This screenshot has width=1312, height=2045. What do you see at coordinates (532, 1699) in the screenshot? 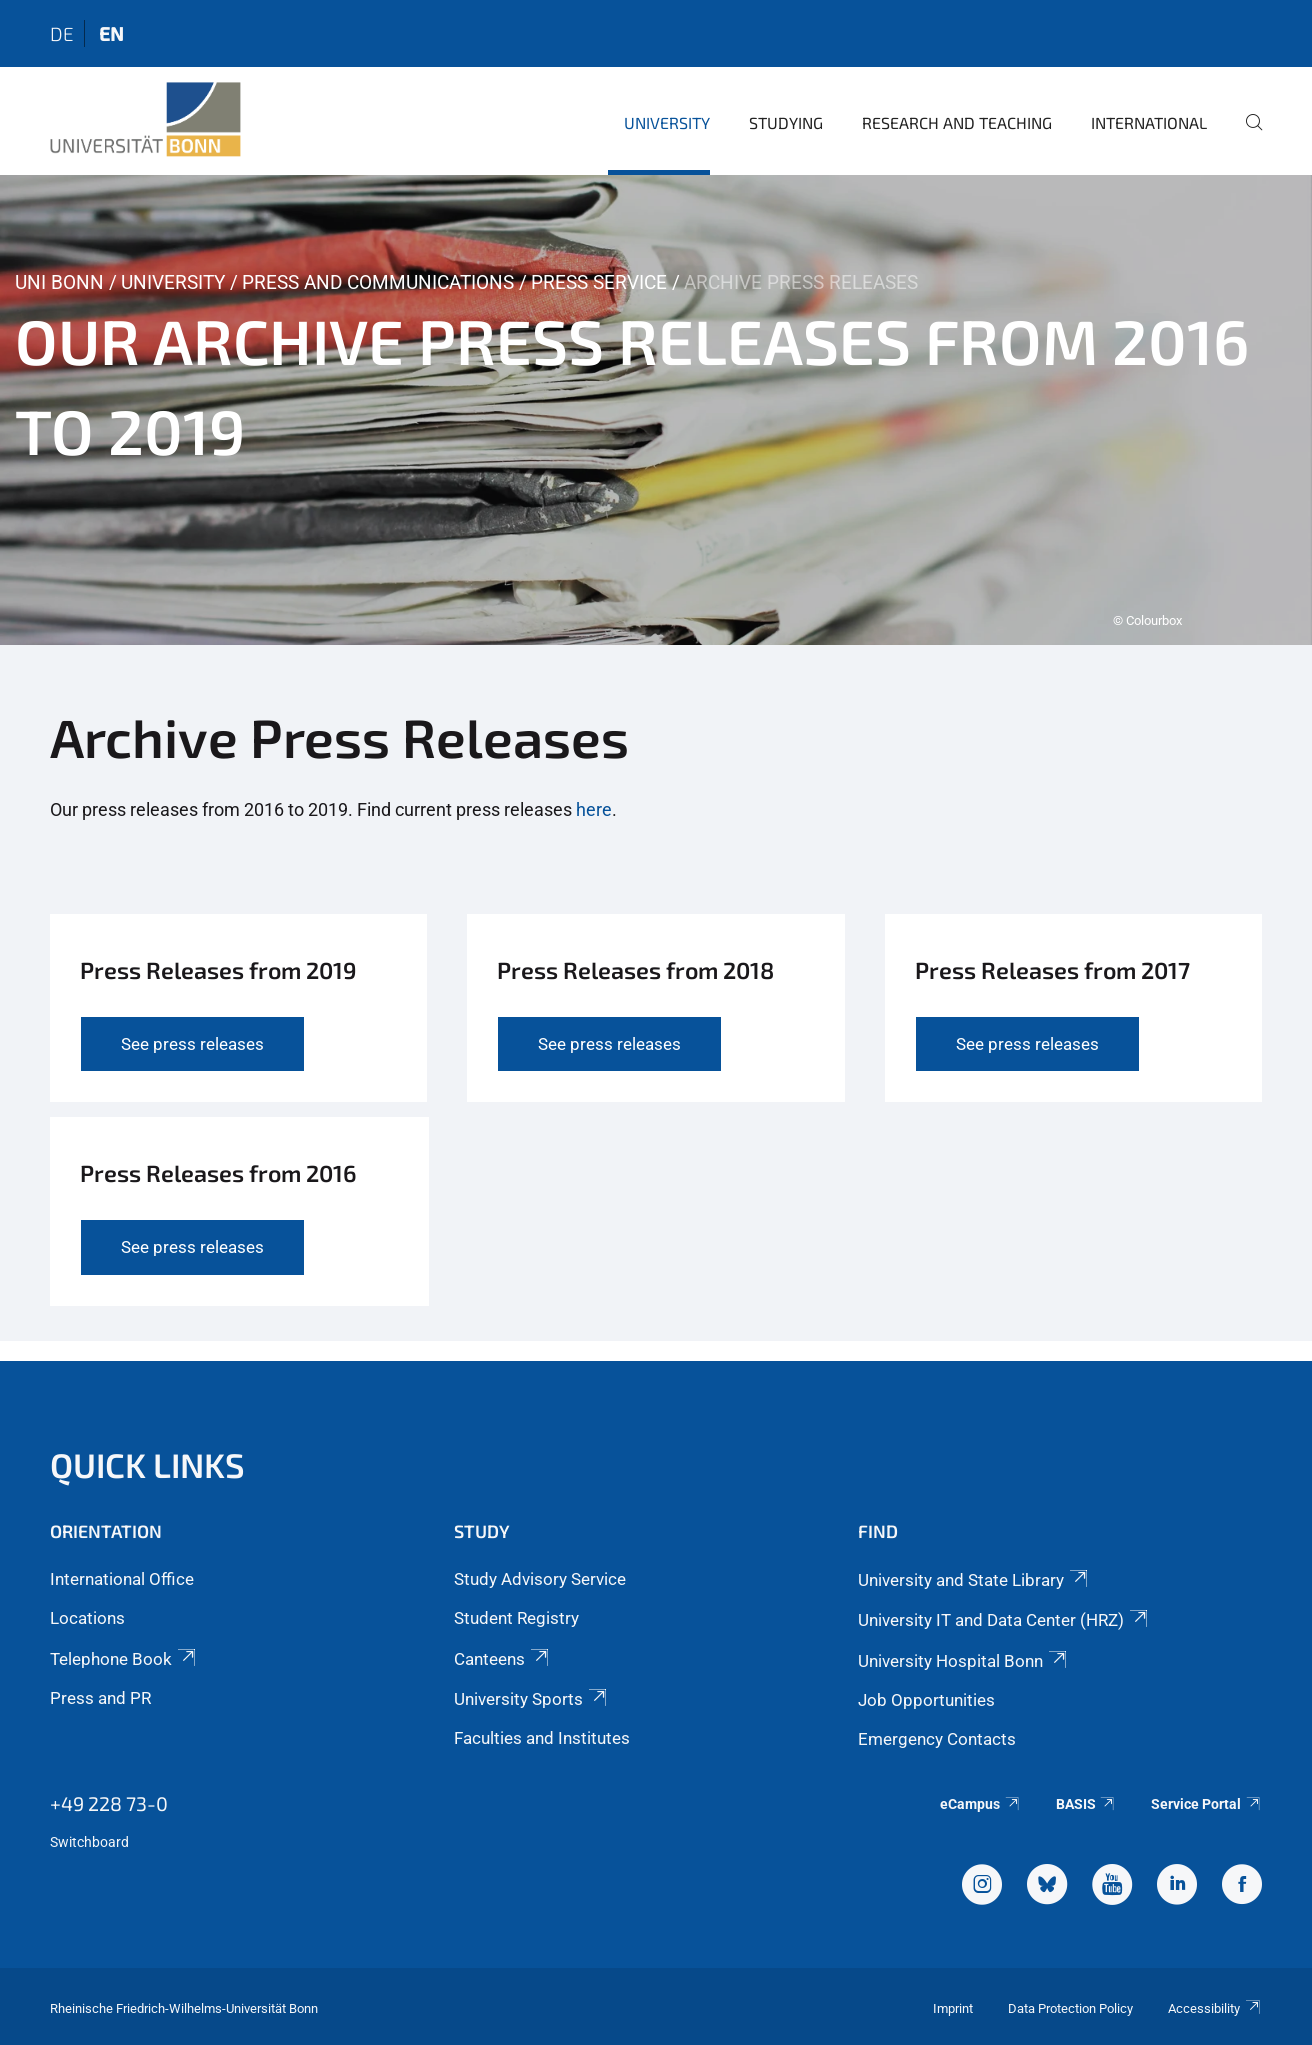
I see `University Sports` at bounding box center [532, 1699].